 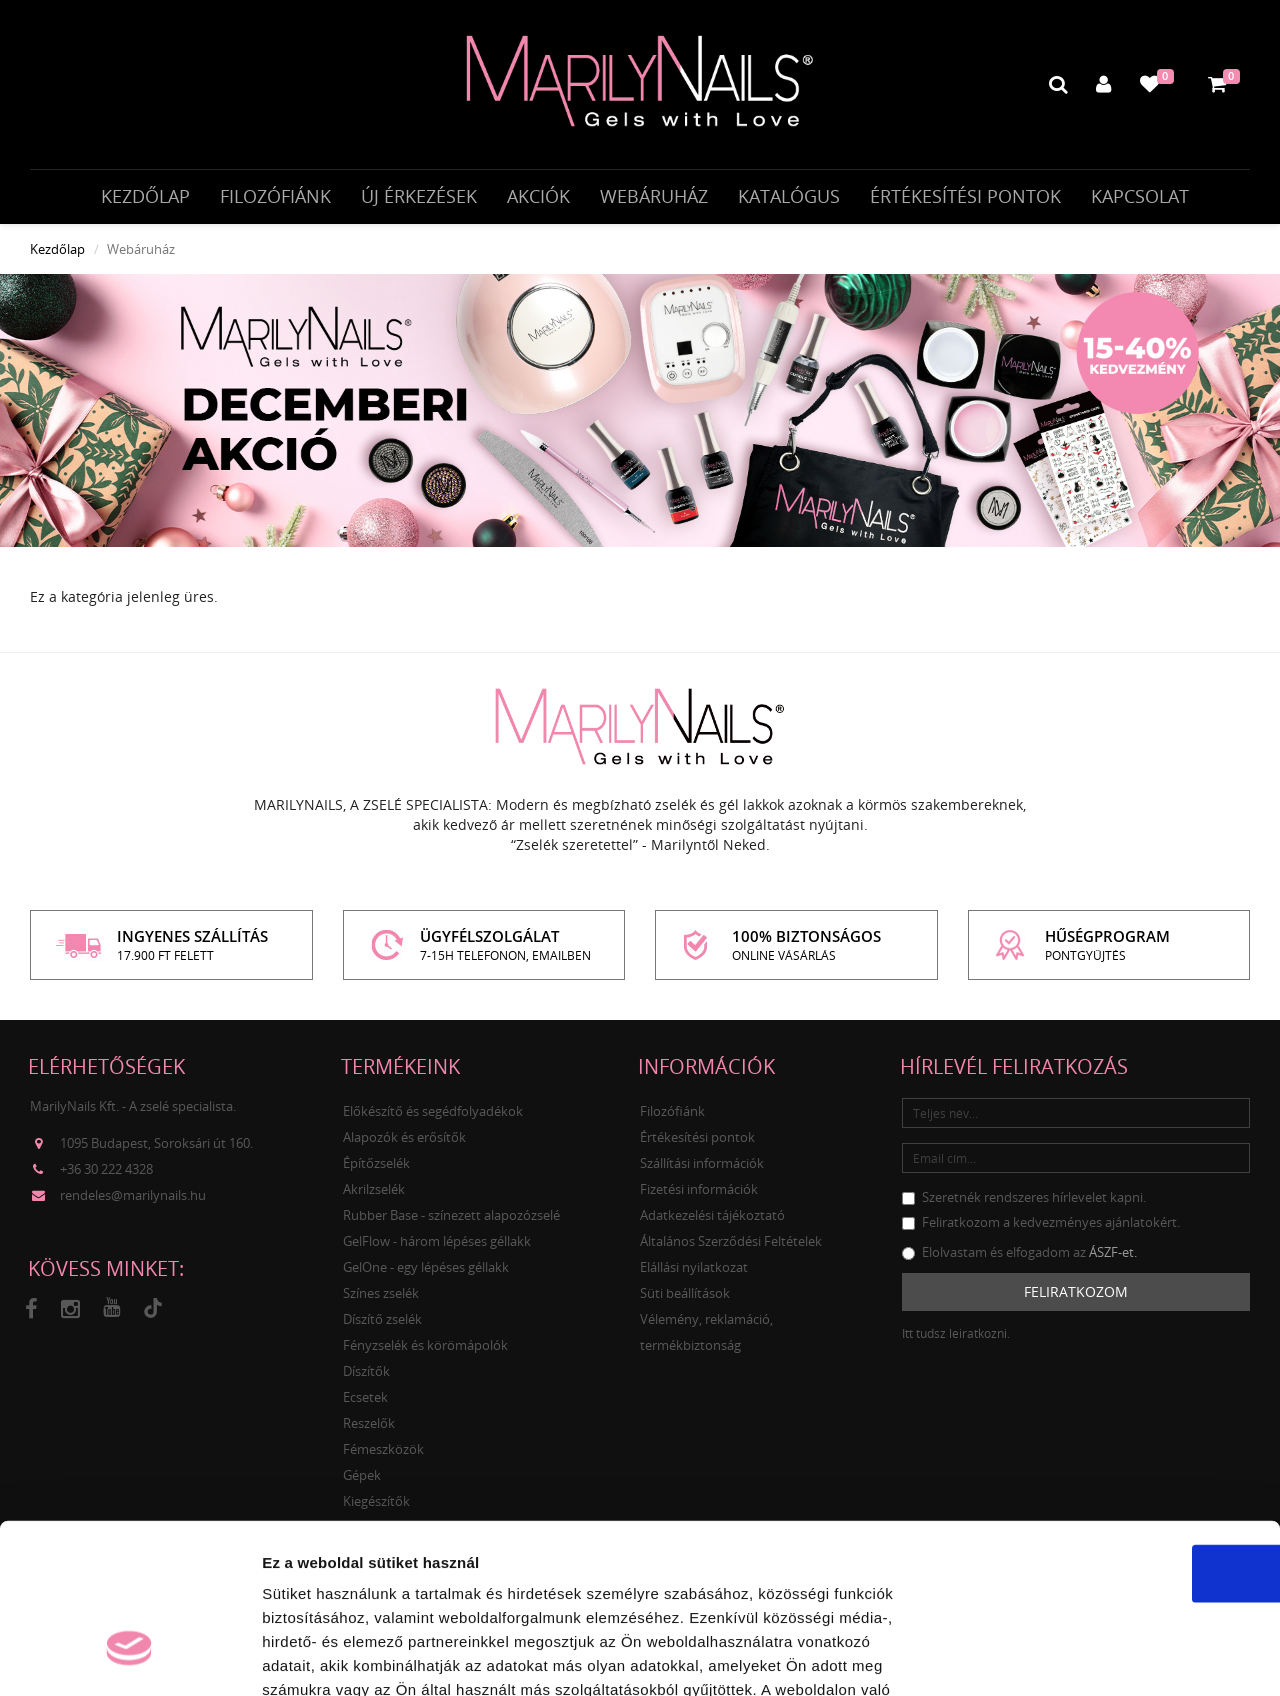 I want to click on Általános Szerződési Feltételek, so click(x=731, y=1247).